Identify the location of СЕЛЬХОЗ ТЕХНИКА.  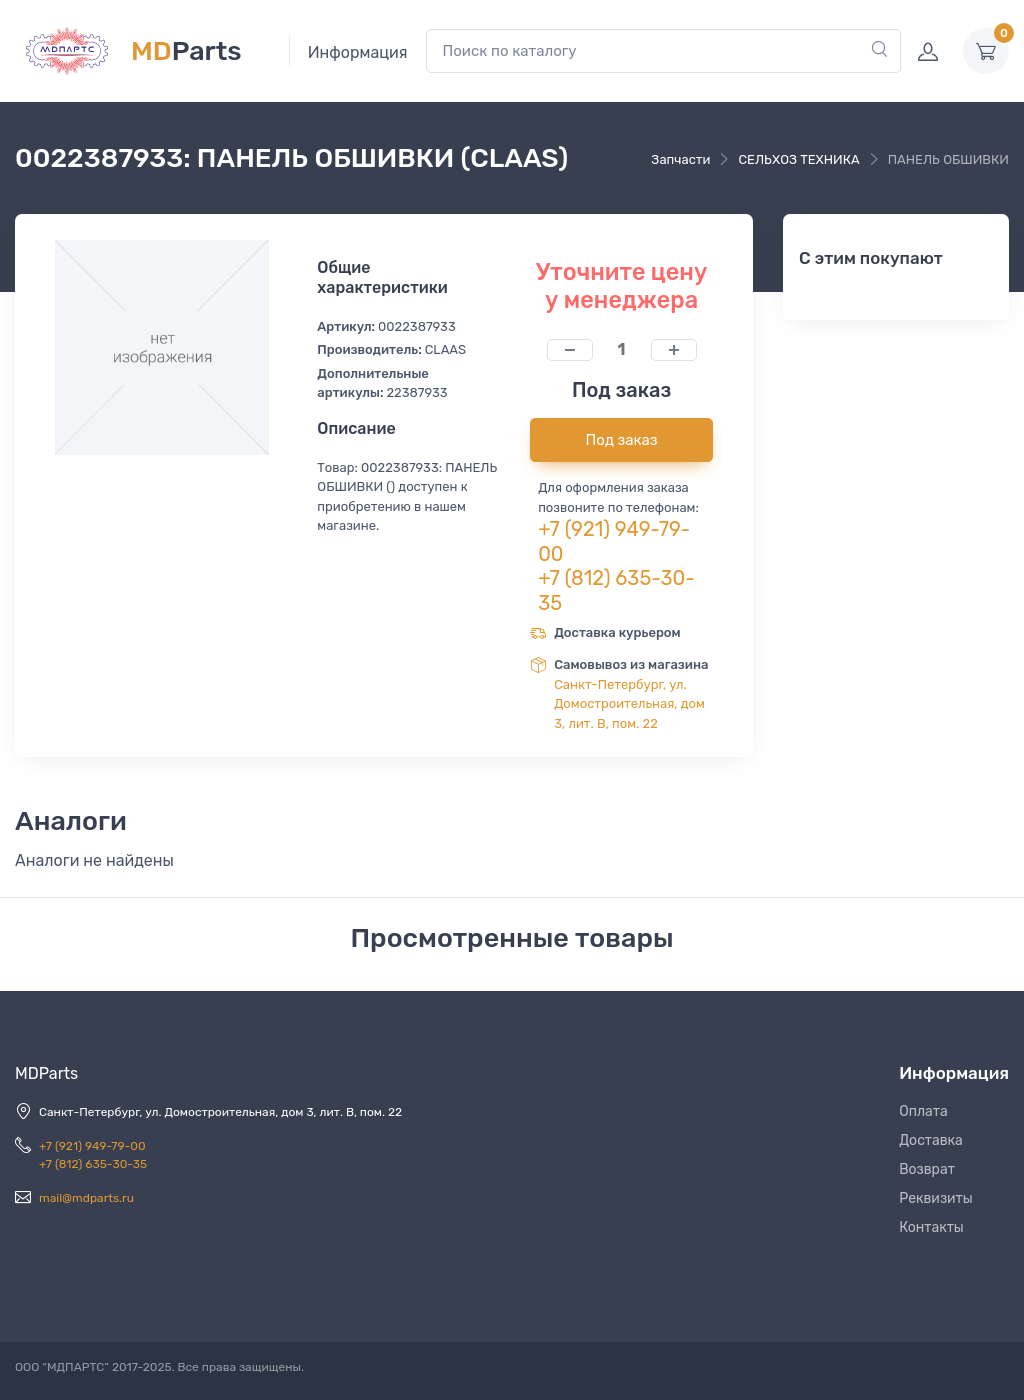
(798, 159).